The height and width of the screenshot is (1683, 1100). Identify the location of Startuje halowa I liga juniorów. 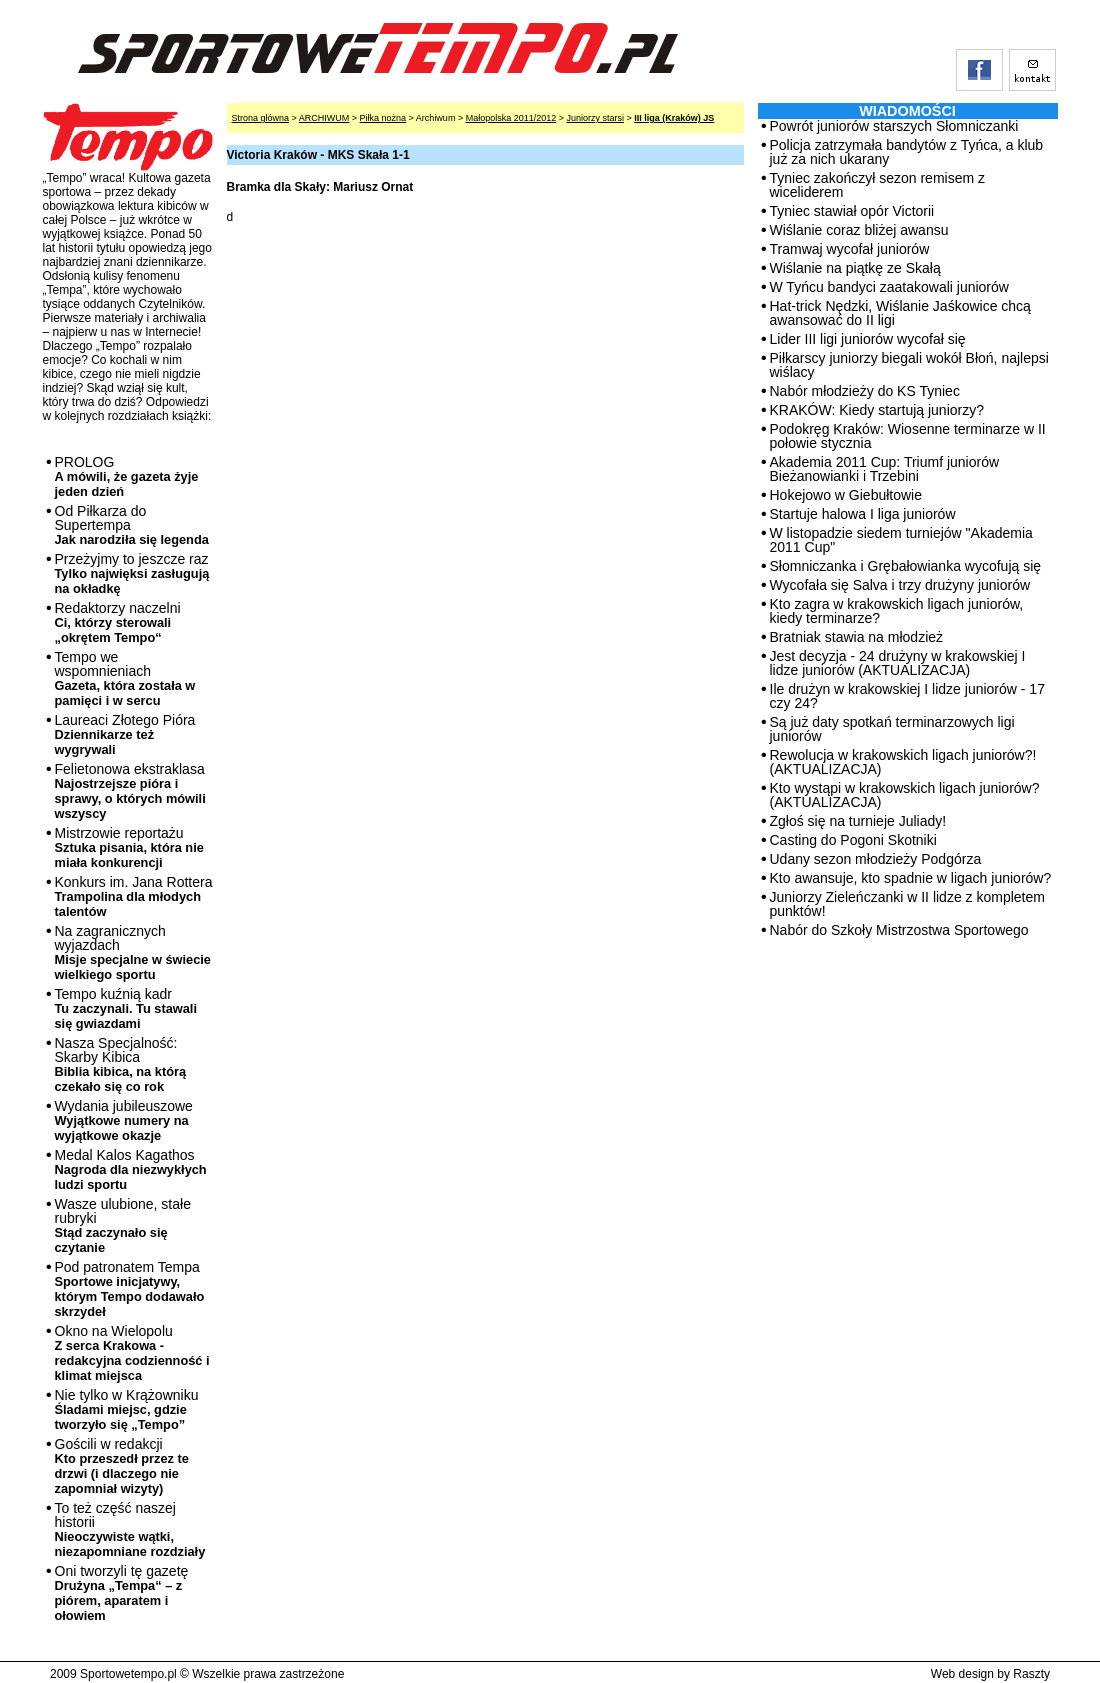
(863, 514).